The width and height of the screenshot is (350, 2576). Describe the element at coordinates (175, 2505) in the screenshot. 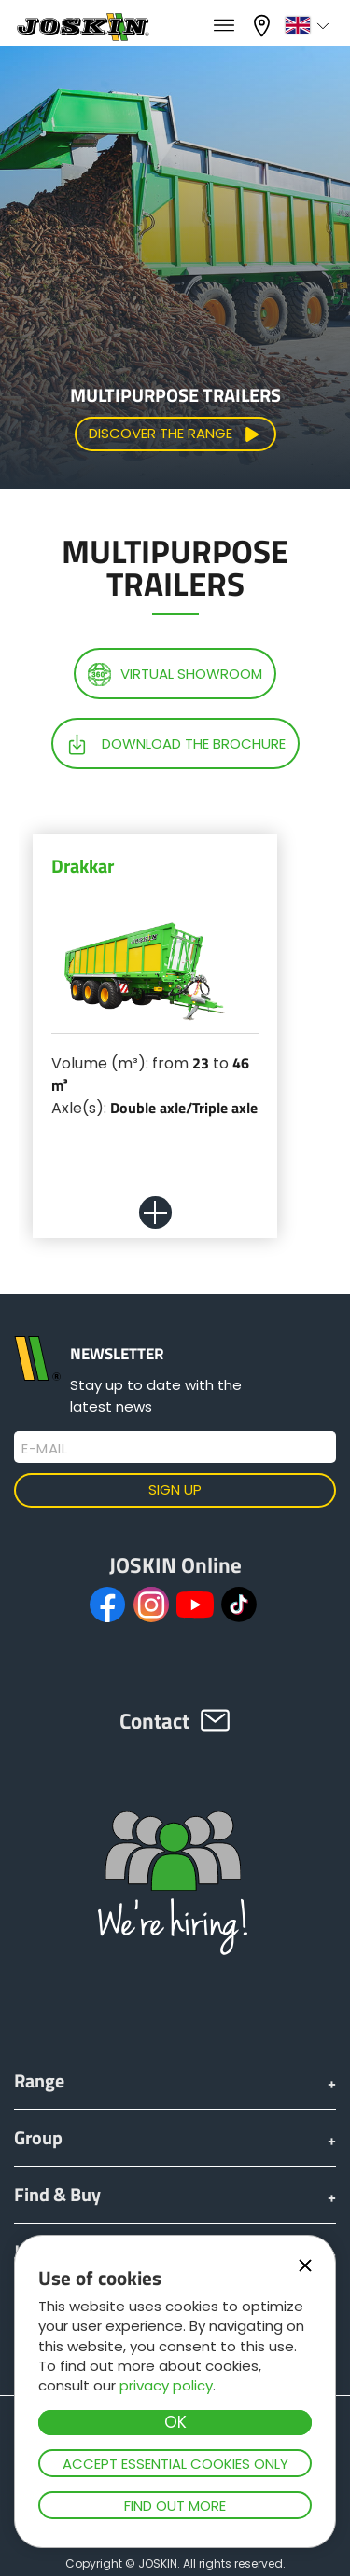

I see `Find out more` at that location.